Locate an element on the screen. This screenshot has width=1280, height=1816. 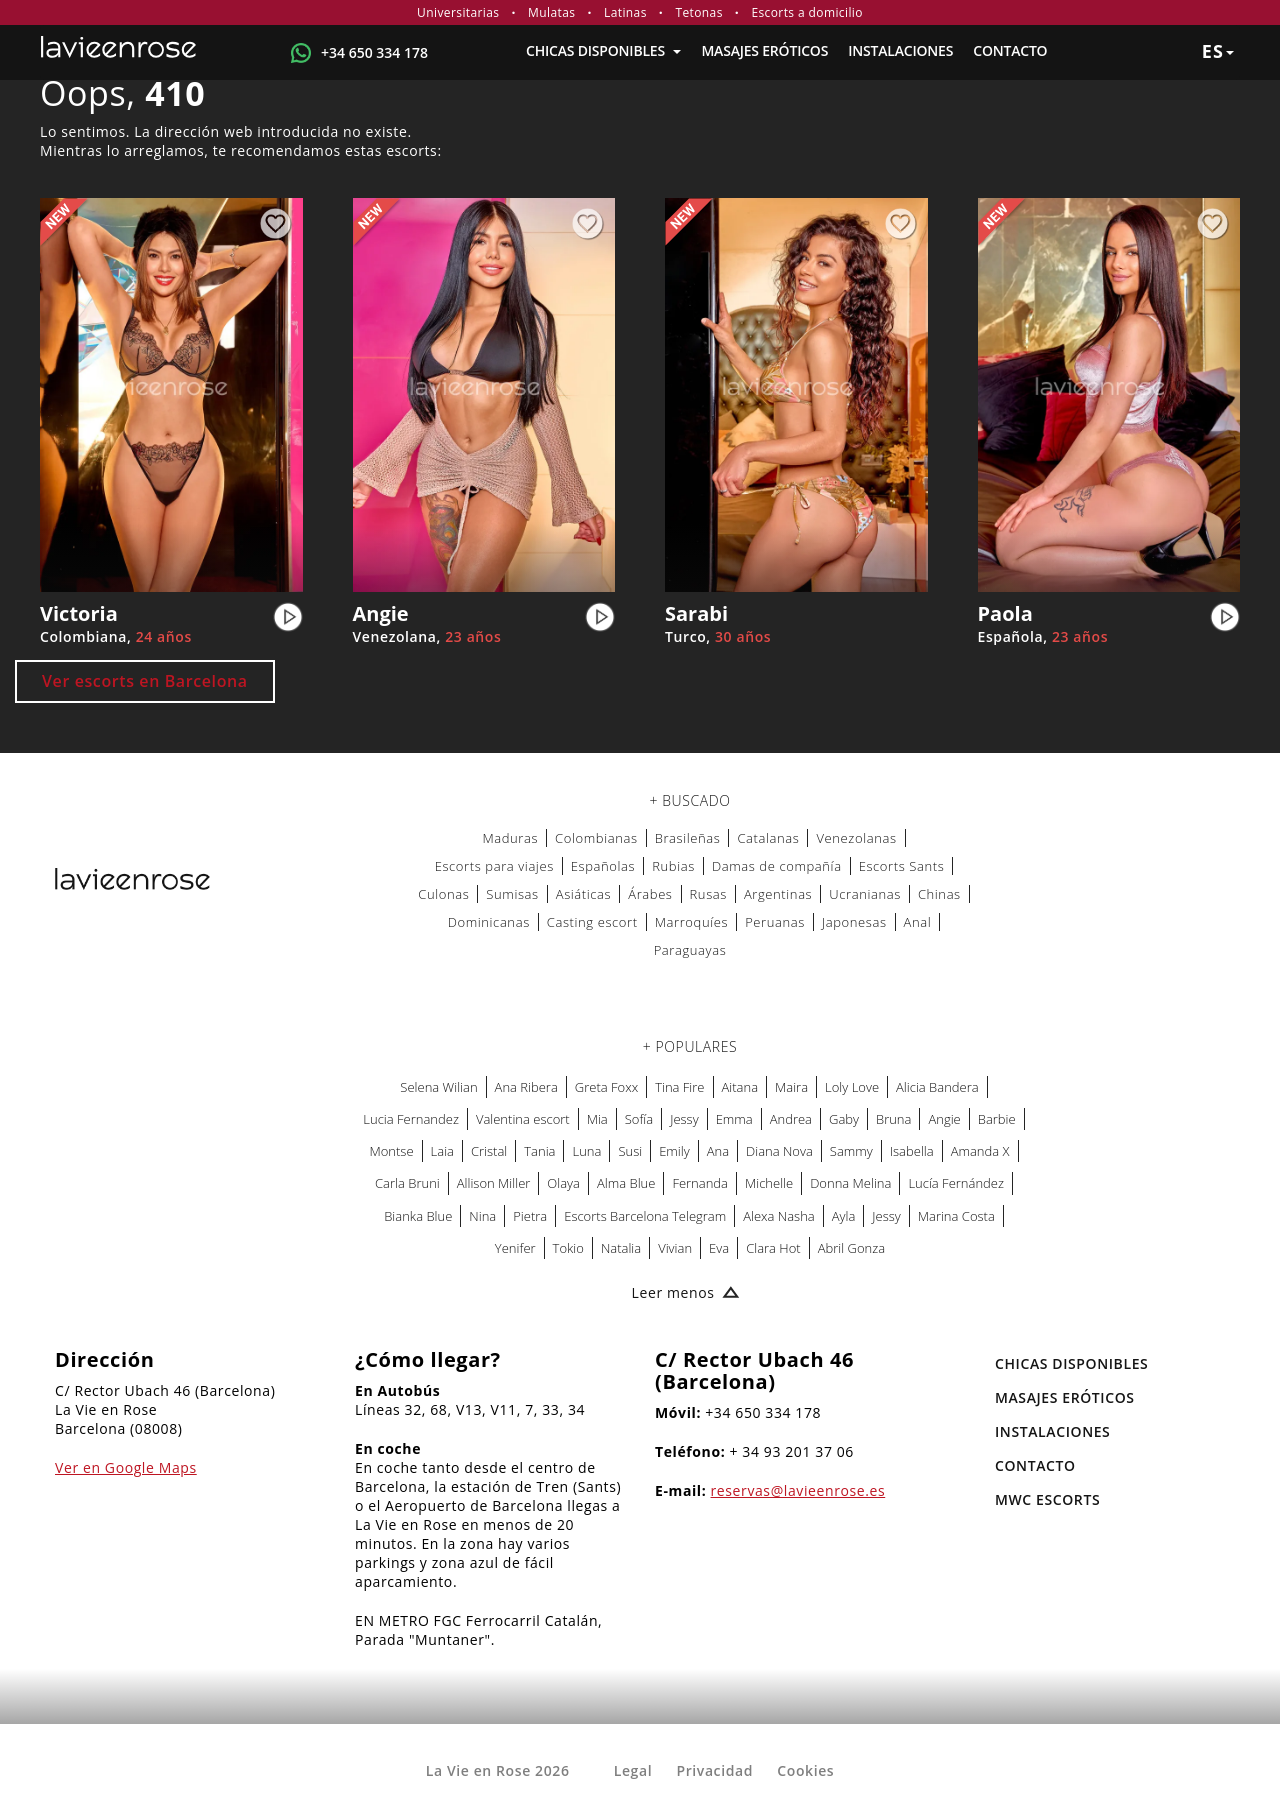
Ver escorts en Barcelona is located at coordinates (145, 681).